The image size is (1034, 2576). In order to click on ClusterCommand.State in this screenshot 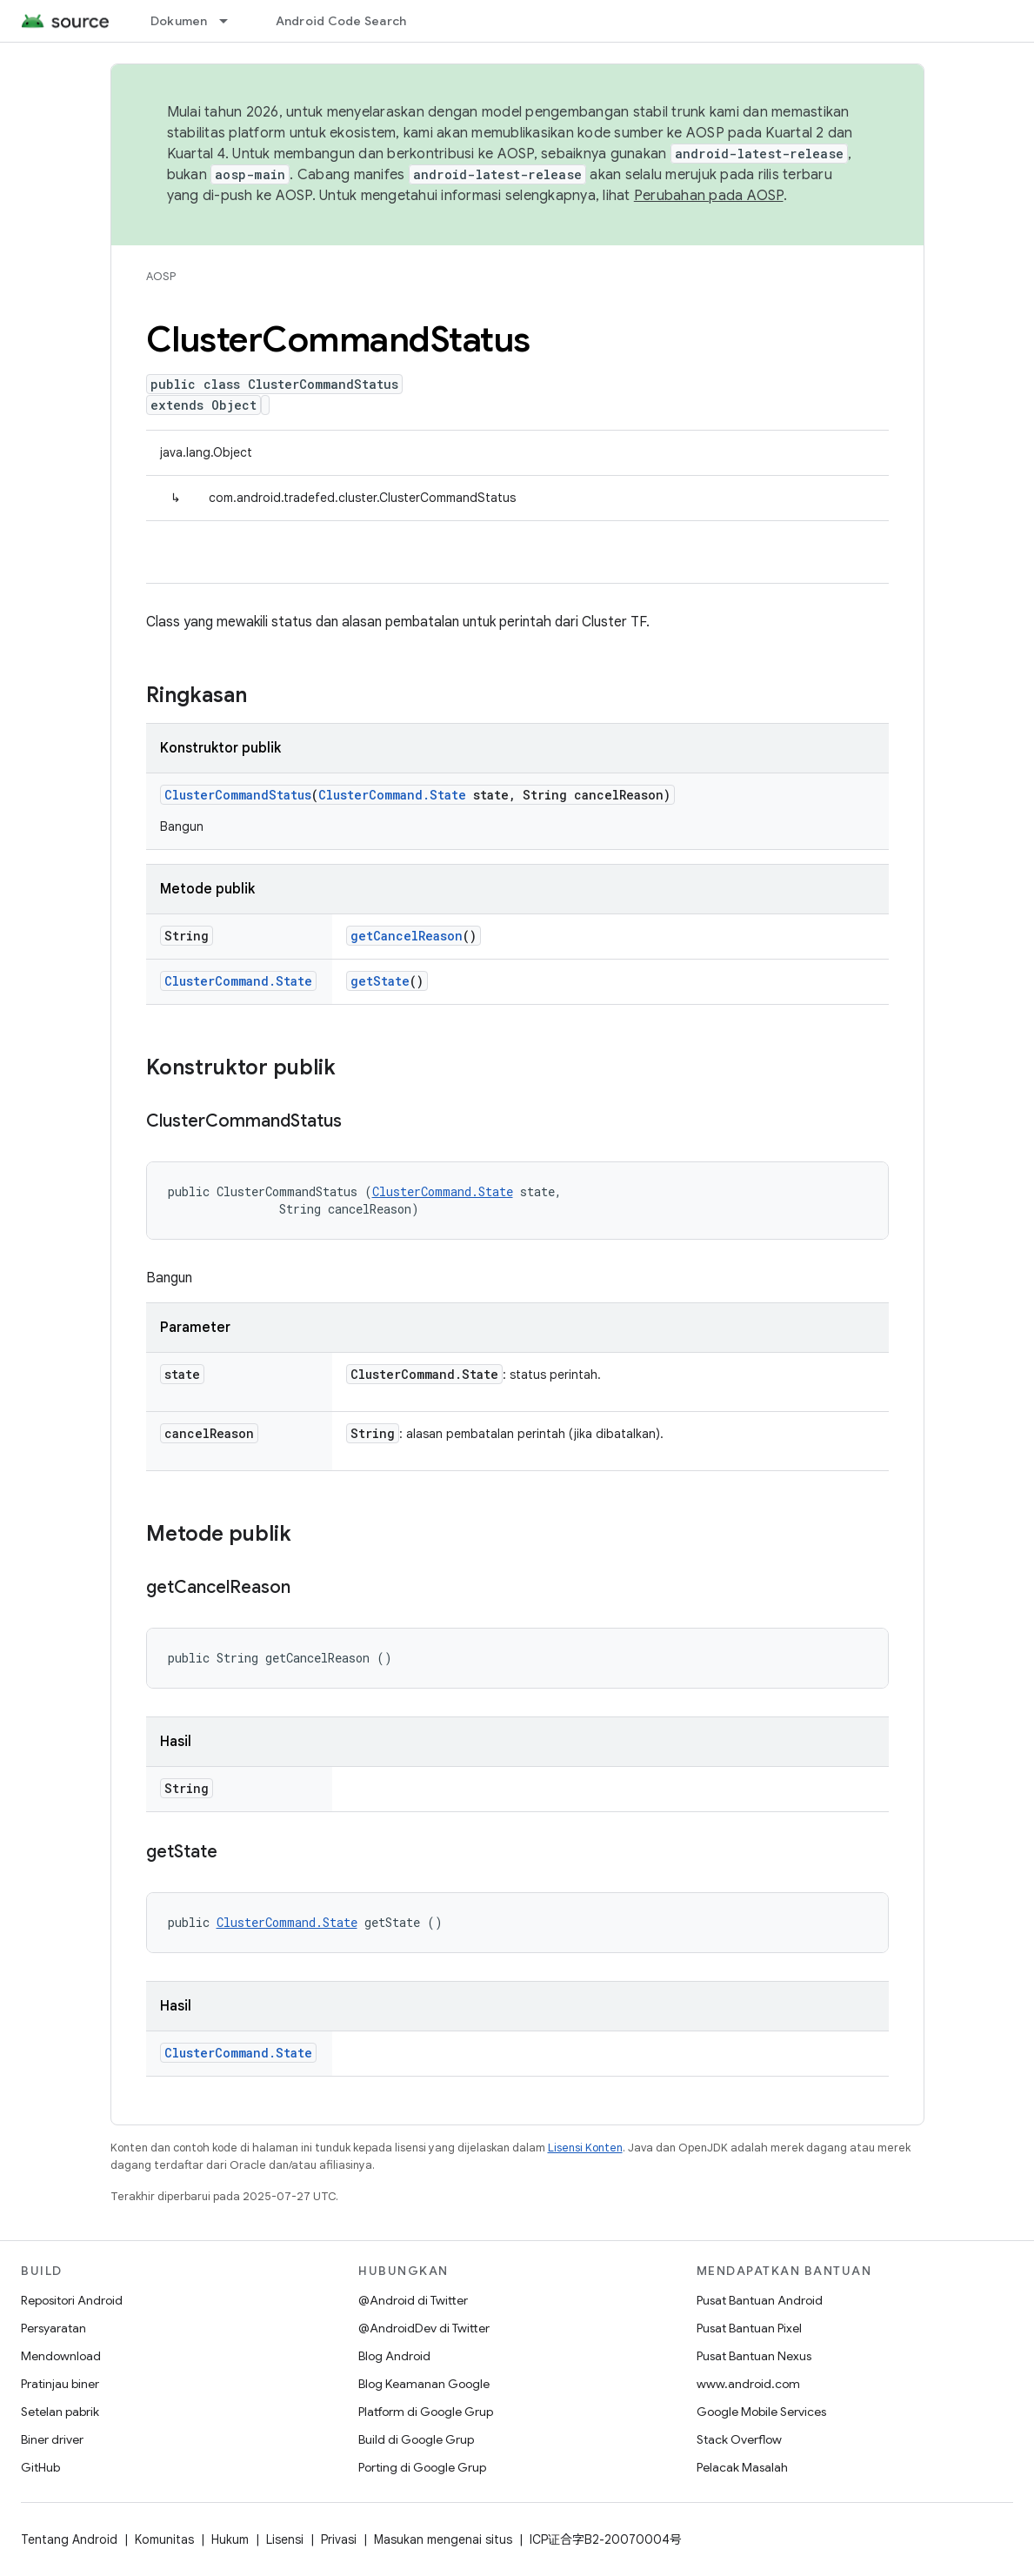, I will do `click(392, 794)`.